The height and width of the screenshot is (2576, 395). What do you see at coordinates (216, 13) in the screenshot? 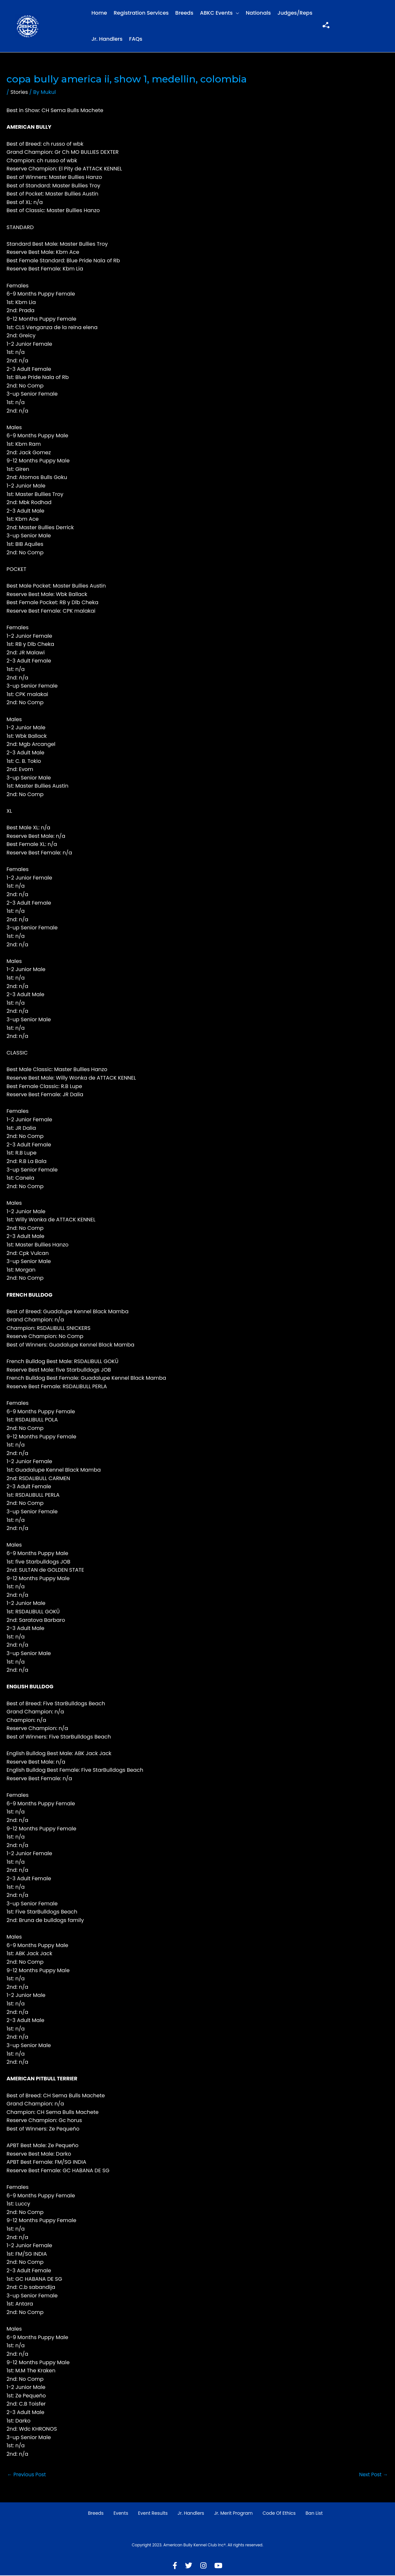
I see `ABKC Events` at bounding box center [216, 13].